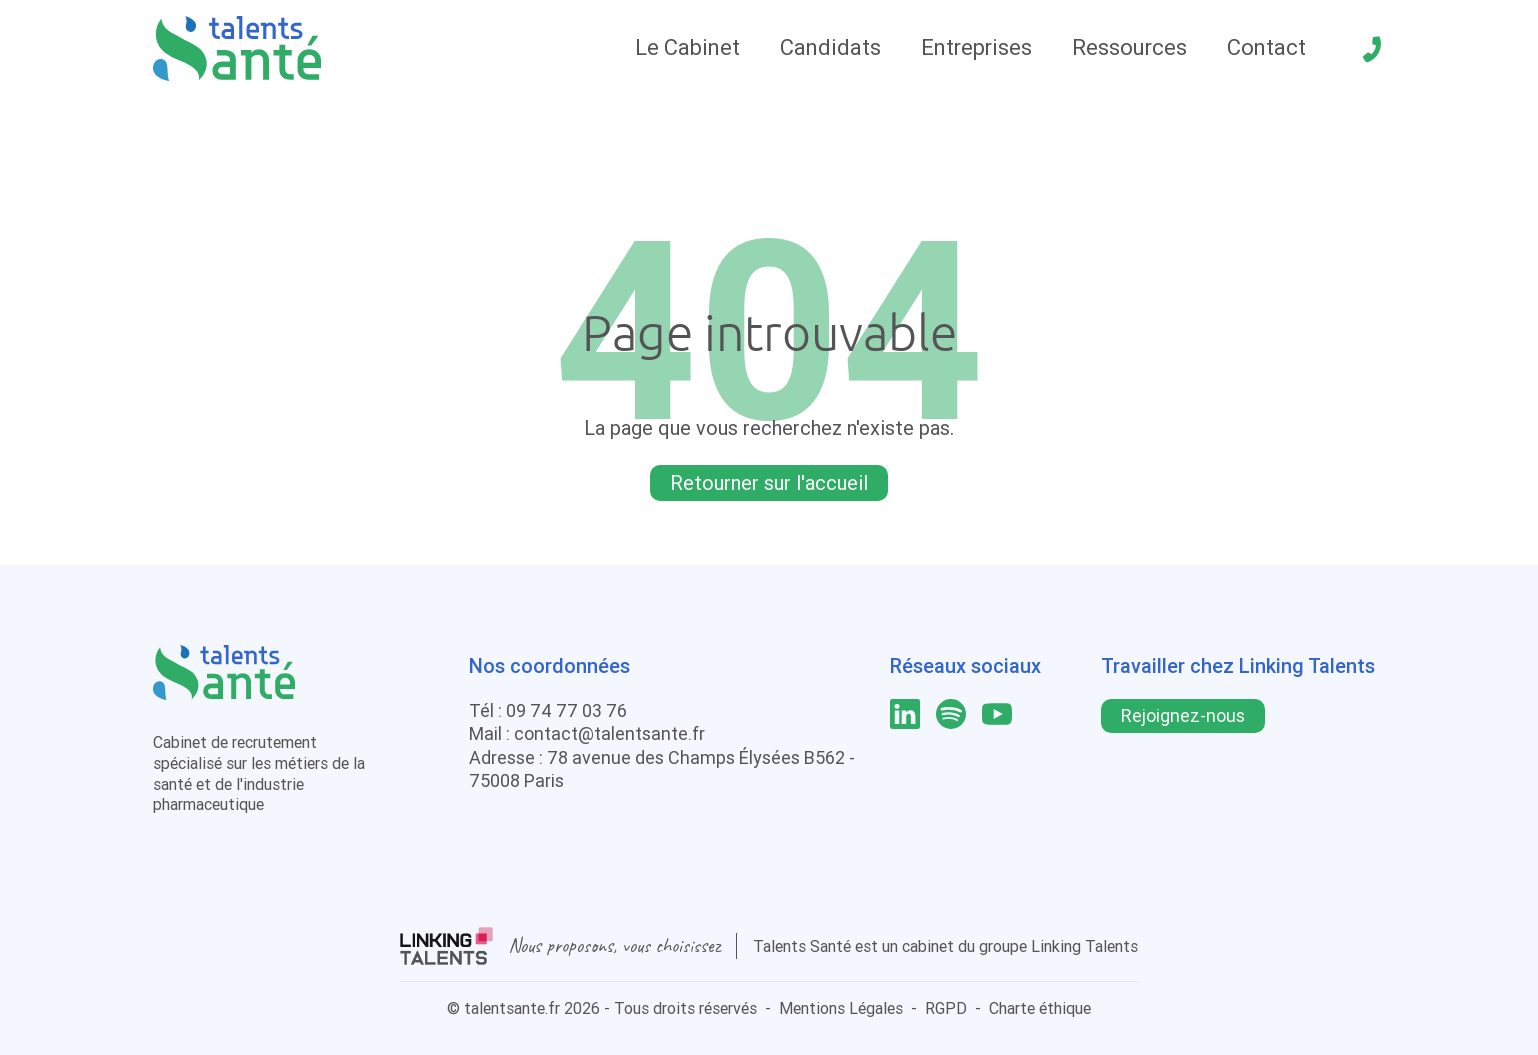 The image size is (1538, 1055). I want to click on 09 74 77 03 76, so click(566, 710).